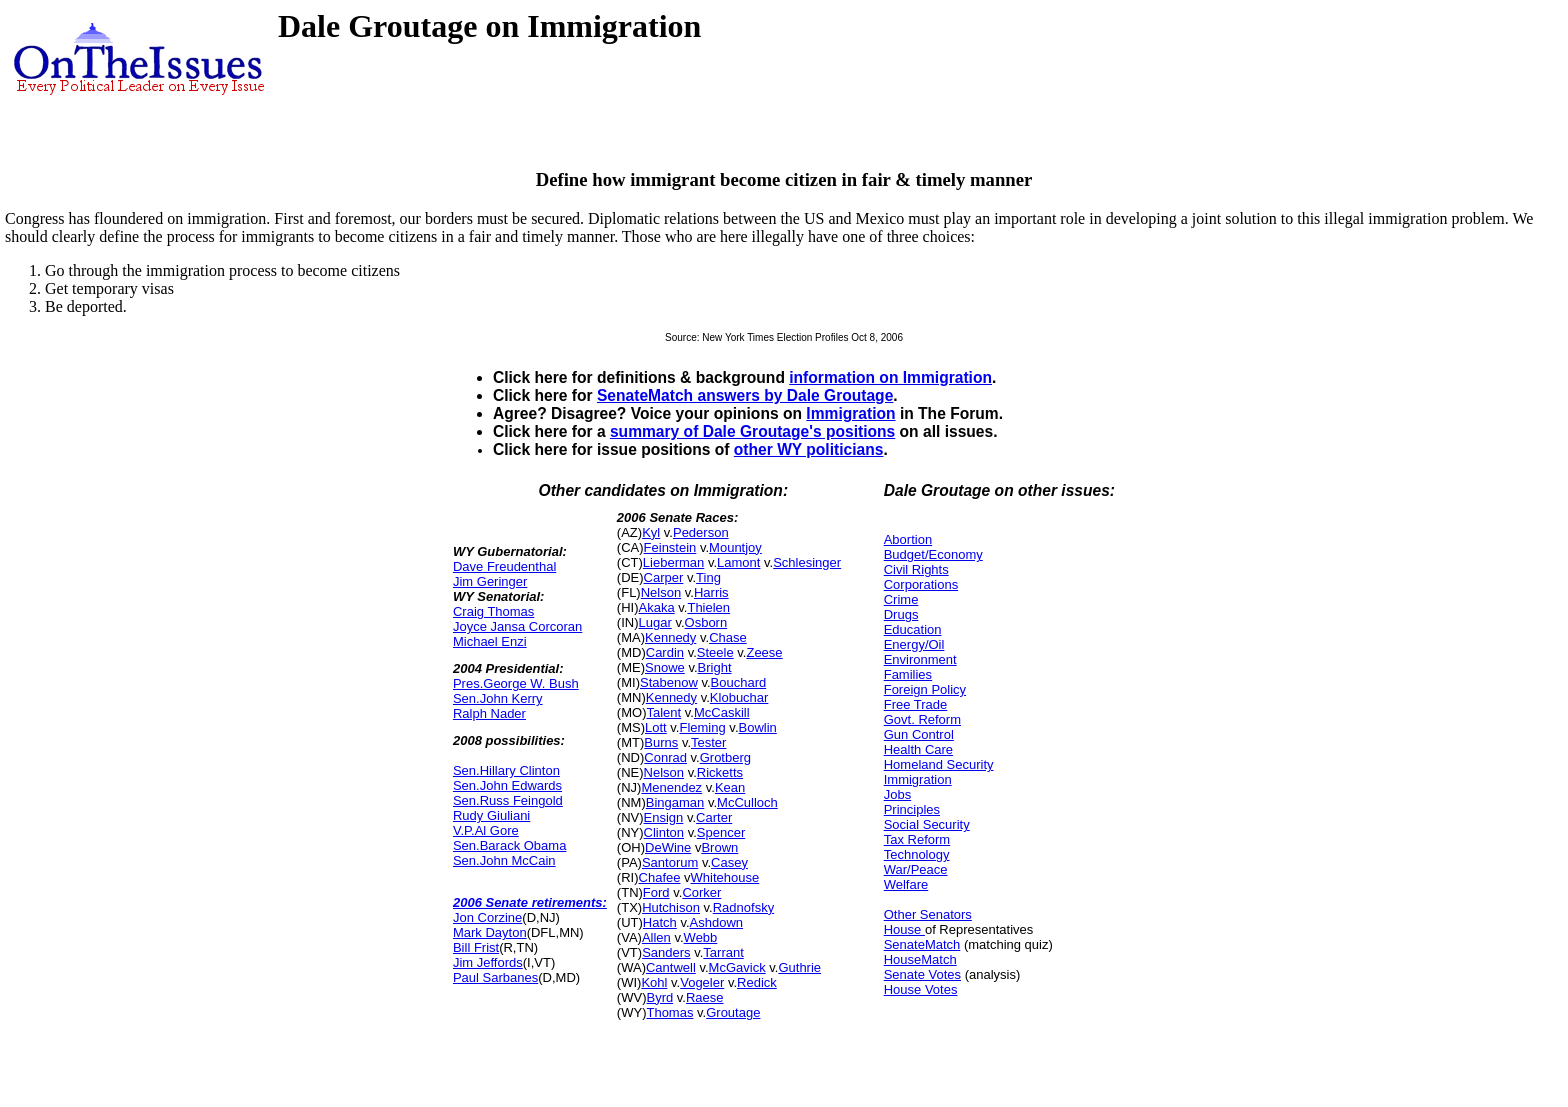 The height and width of the screenshot is (1107, 1568). I want to click on SenateMatch answers by Dale Groutage, so click(745, 395).